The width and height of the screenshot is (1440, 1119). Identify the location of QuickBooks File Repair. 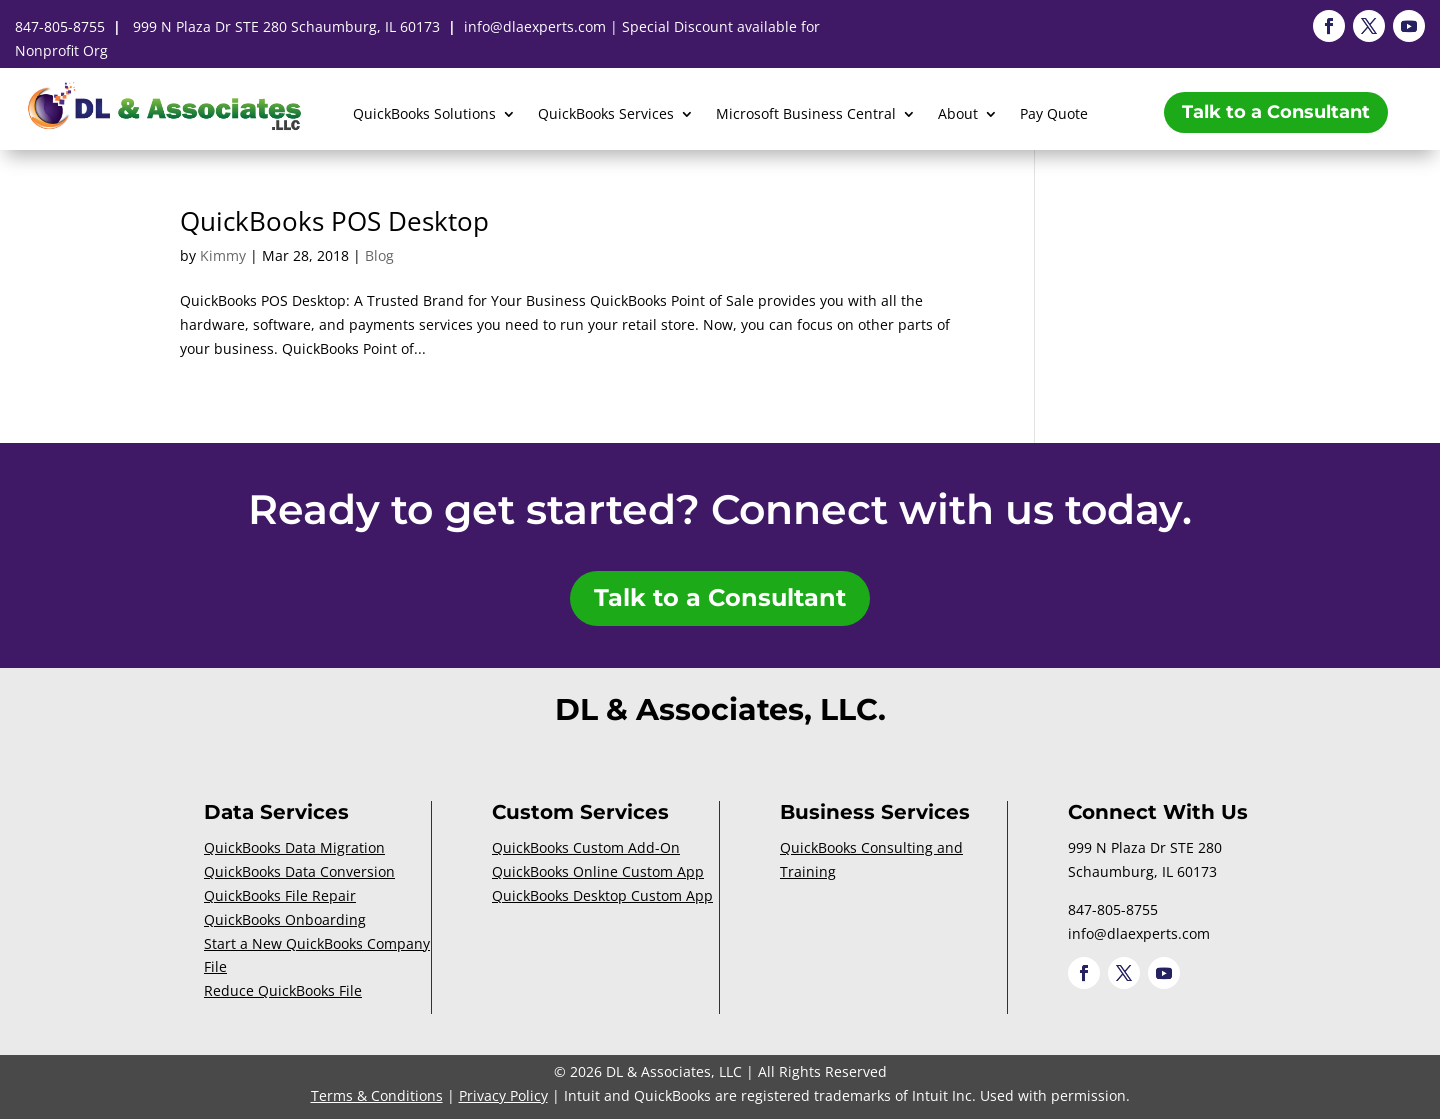
(280, 895).